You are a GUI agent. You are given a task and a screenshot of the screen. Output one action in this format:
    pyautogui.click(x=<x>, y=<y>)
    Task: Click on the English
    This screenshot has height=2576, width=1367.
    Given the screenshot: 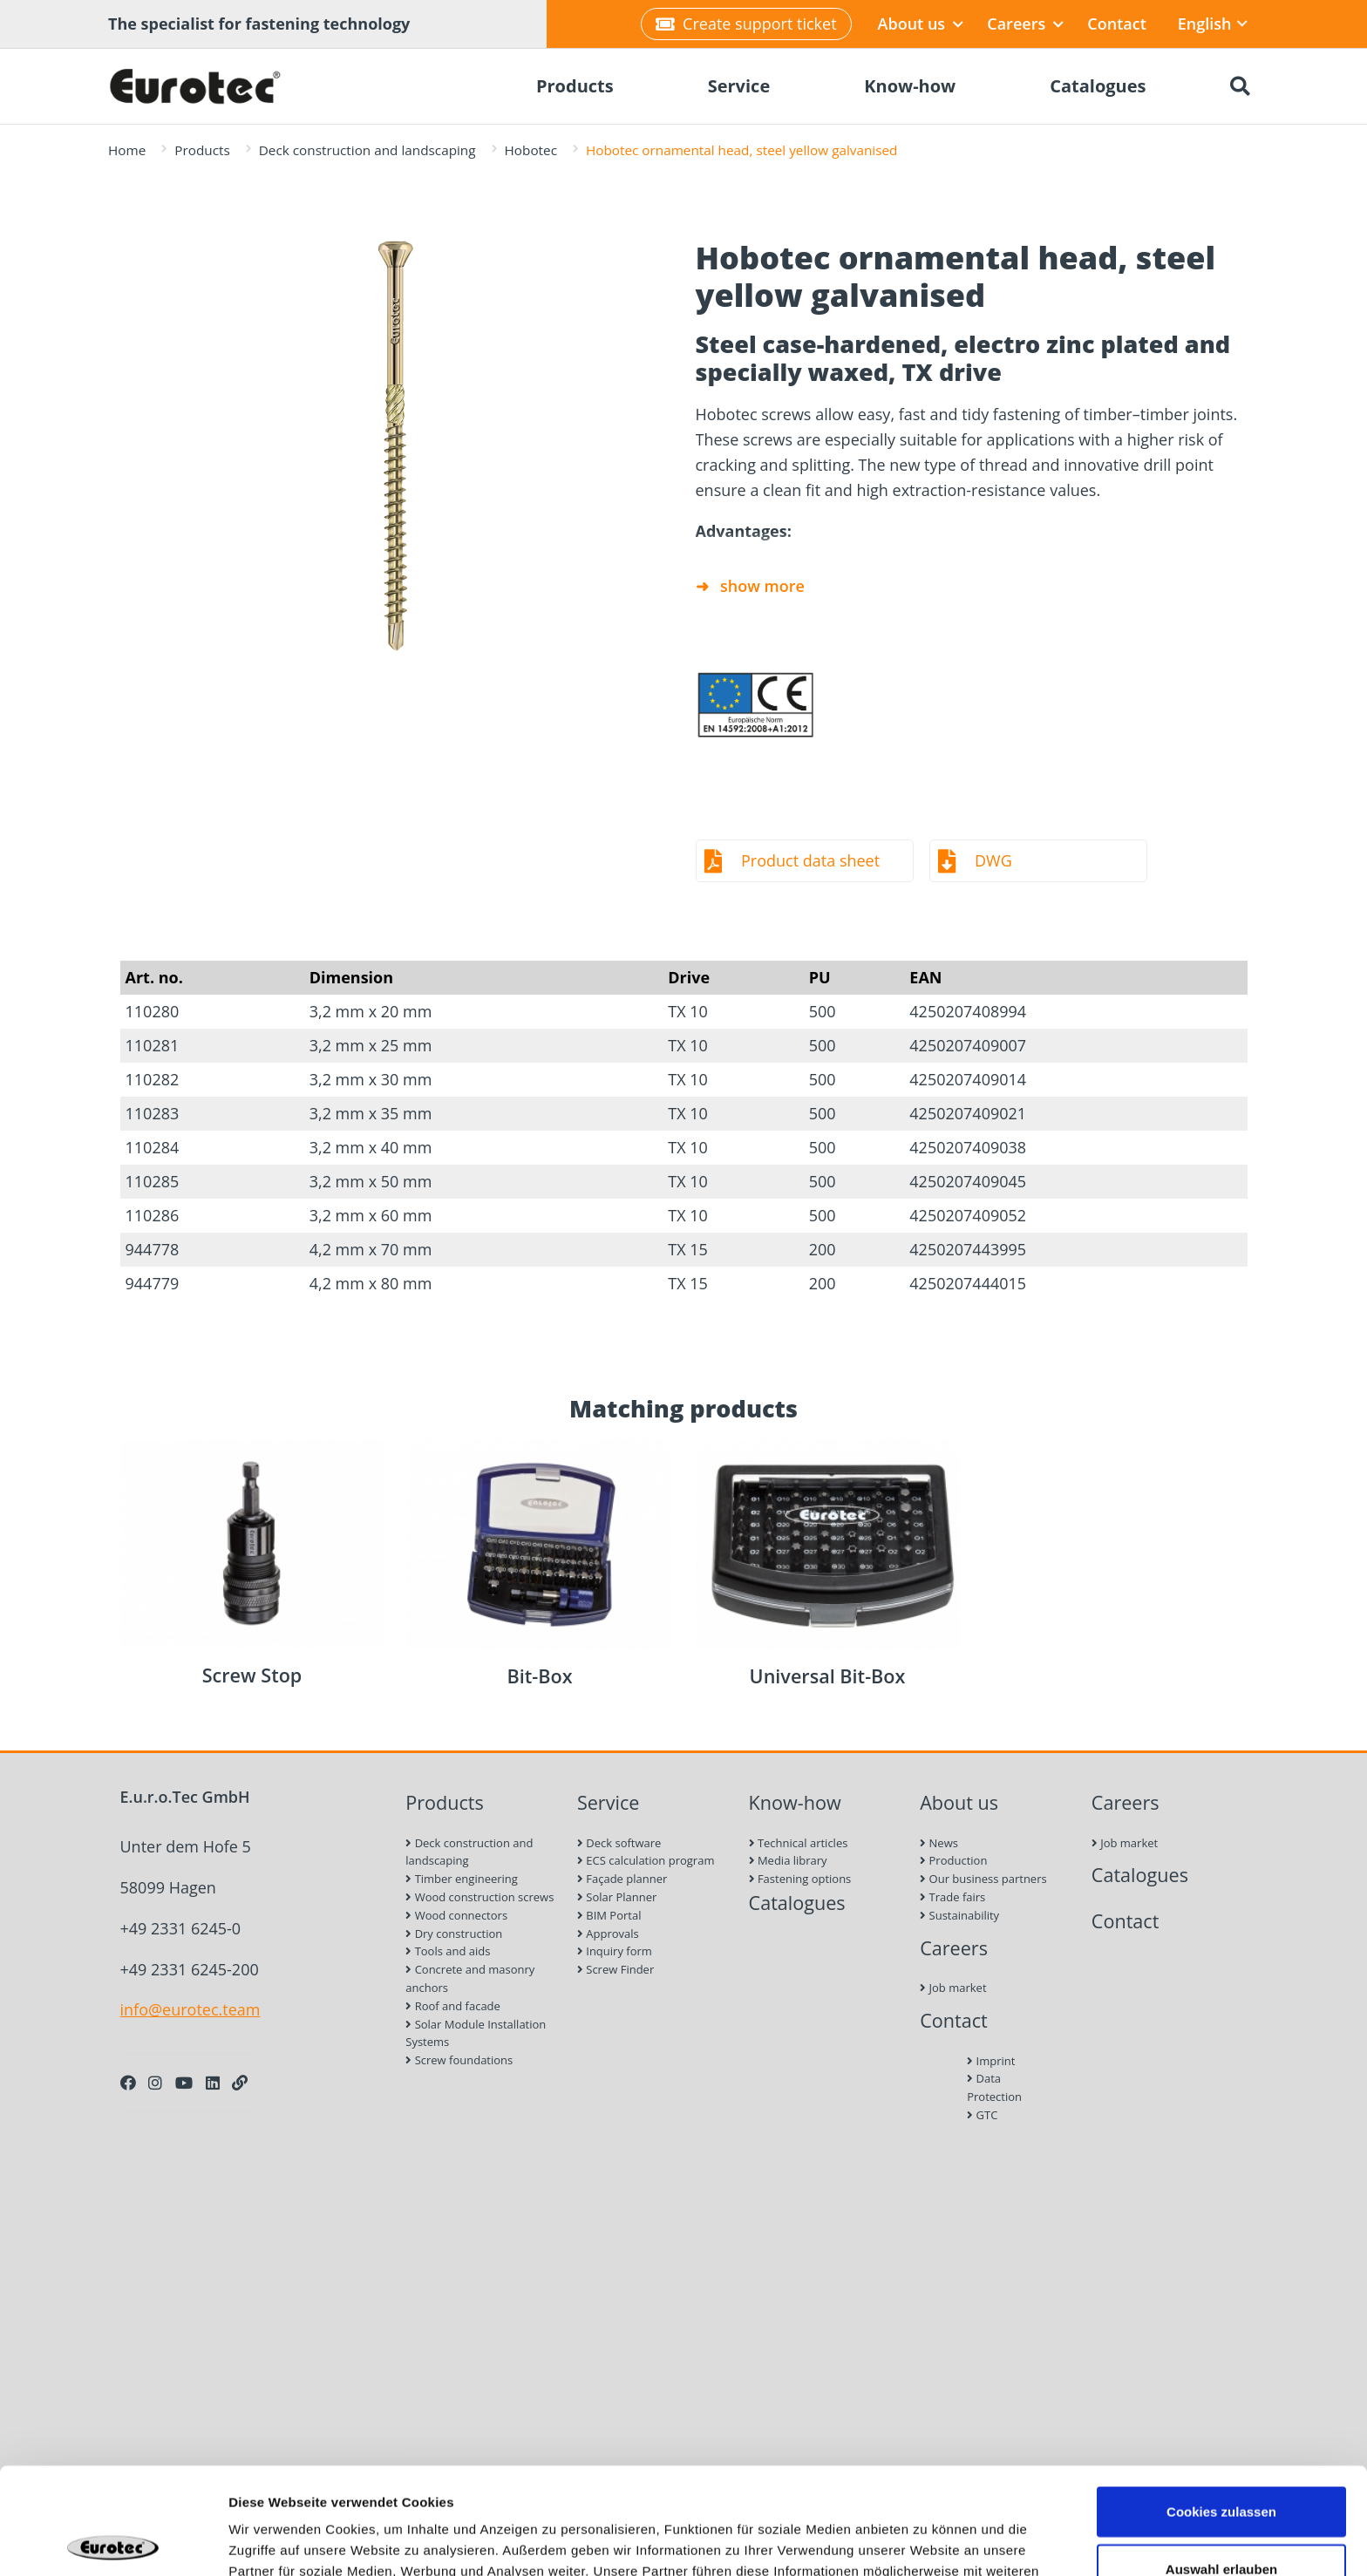 What is the action you would take?
    pyautogui.click(x=1213, y=23)
    